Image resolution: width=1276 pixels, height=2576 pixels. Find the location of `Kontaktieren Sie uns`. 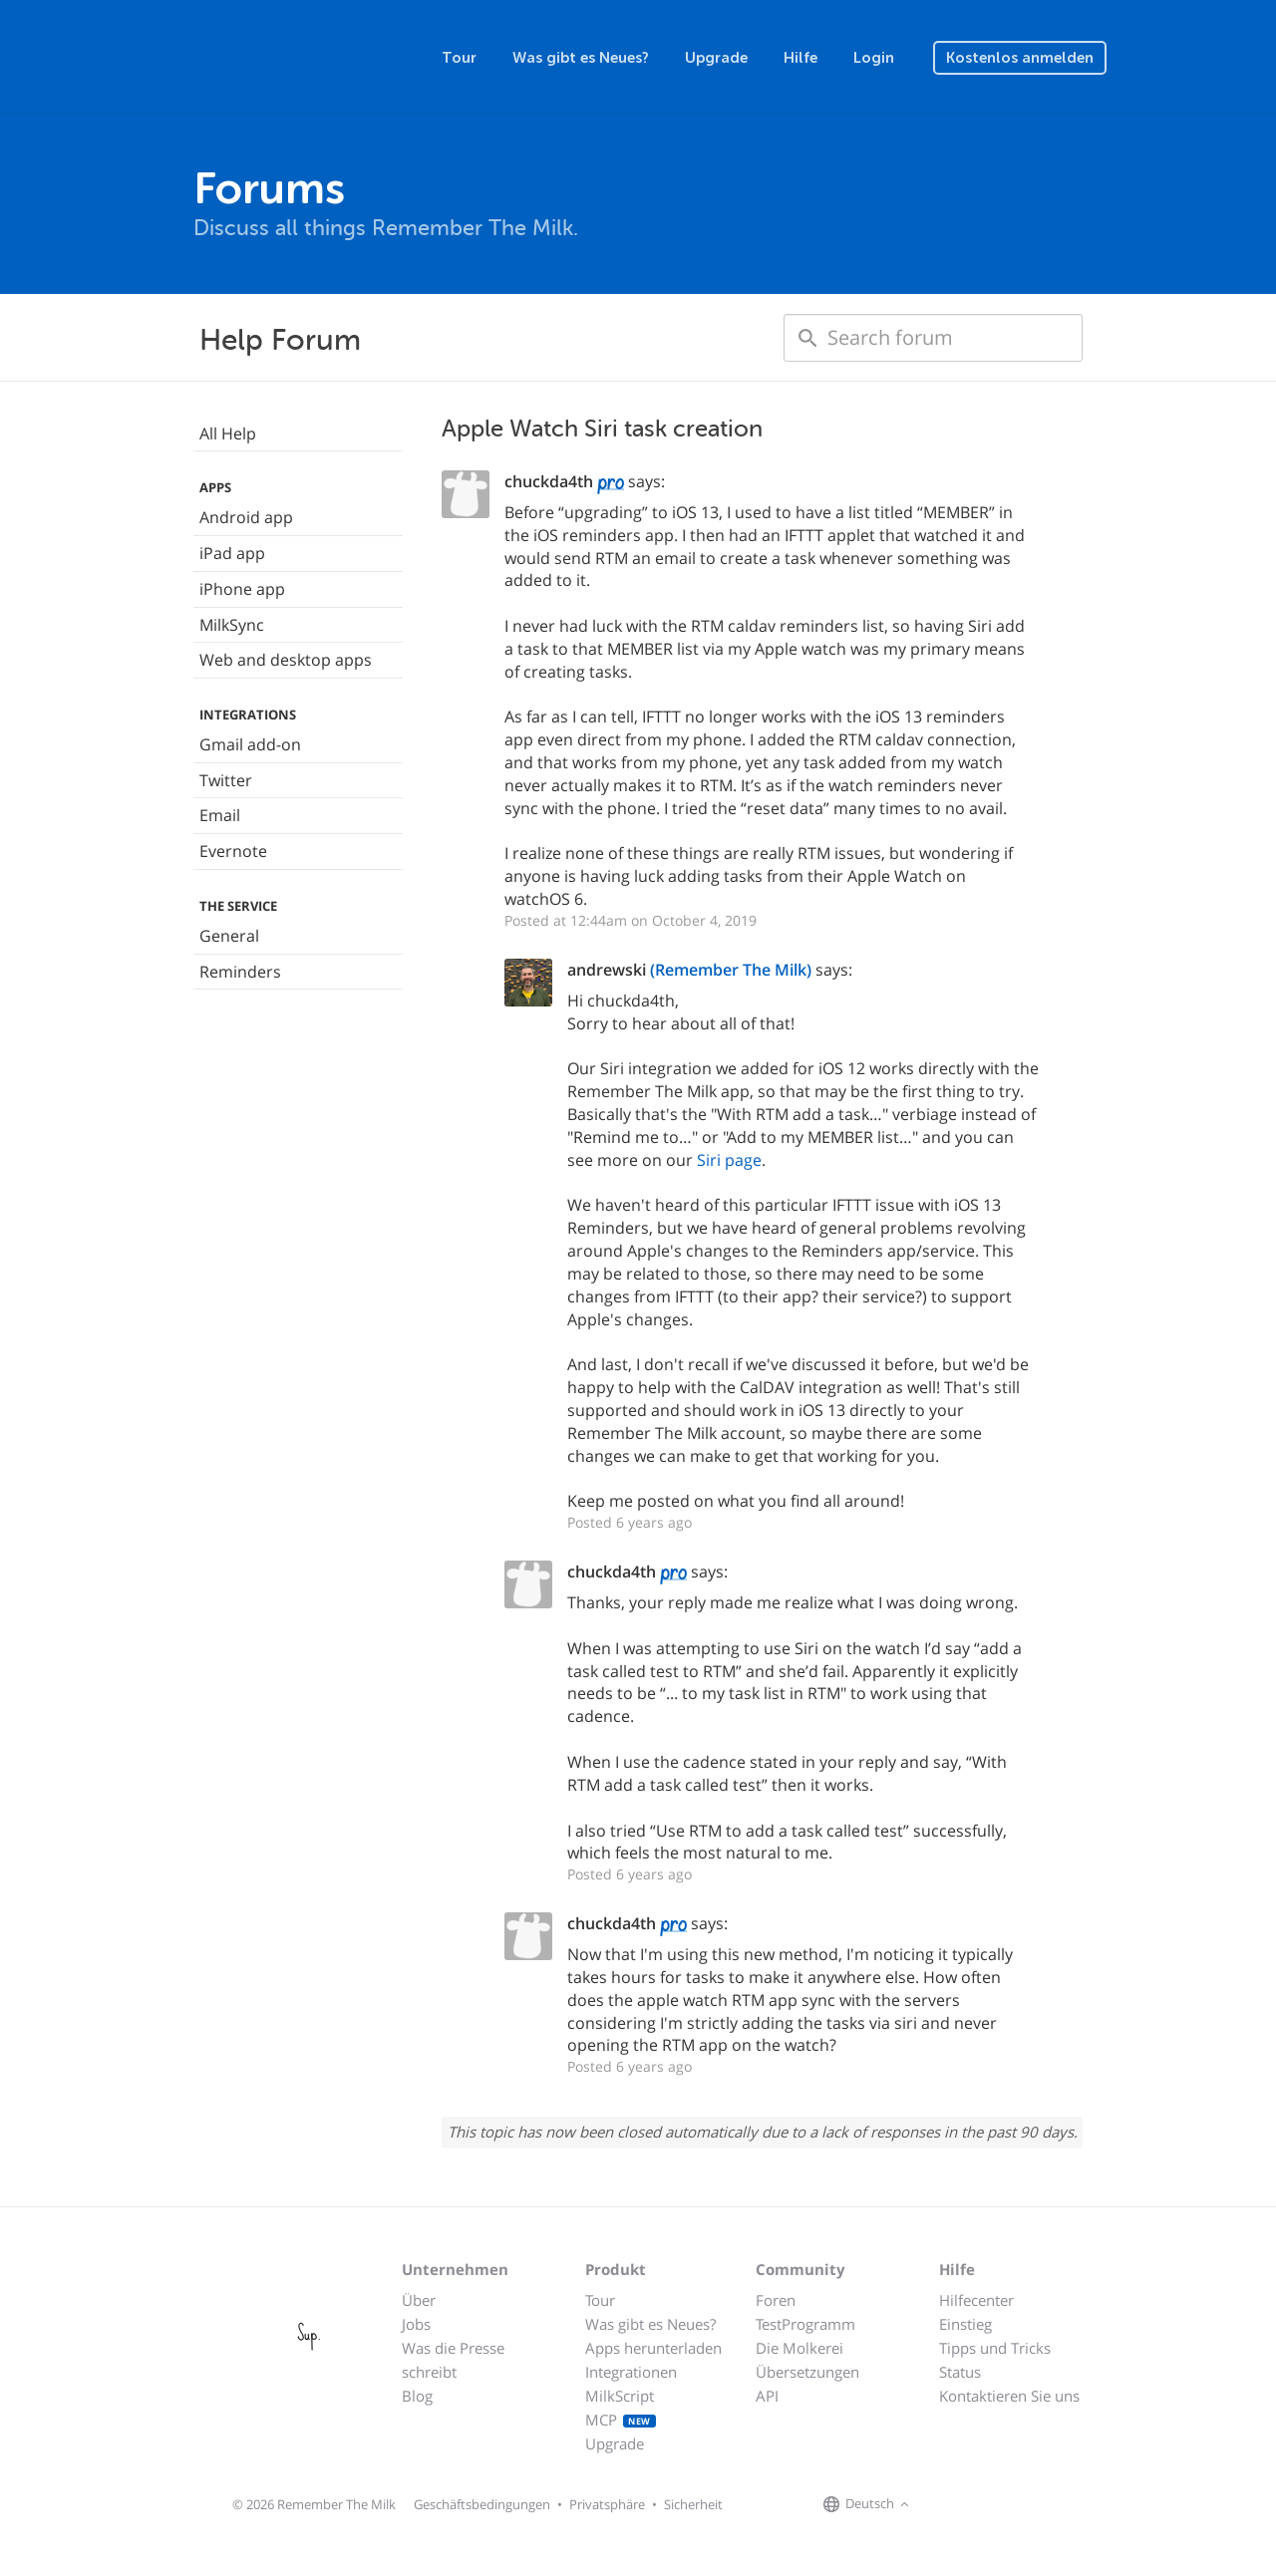

Kontaktieren Sie uns is located at coordinates (1009, 2396).